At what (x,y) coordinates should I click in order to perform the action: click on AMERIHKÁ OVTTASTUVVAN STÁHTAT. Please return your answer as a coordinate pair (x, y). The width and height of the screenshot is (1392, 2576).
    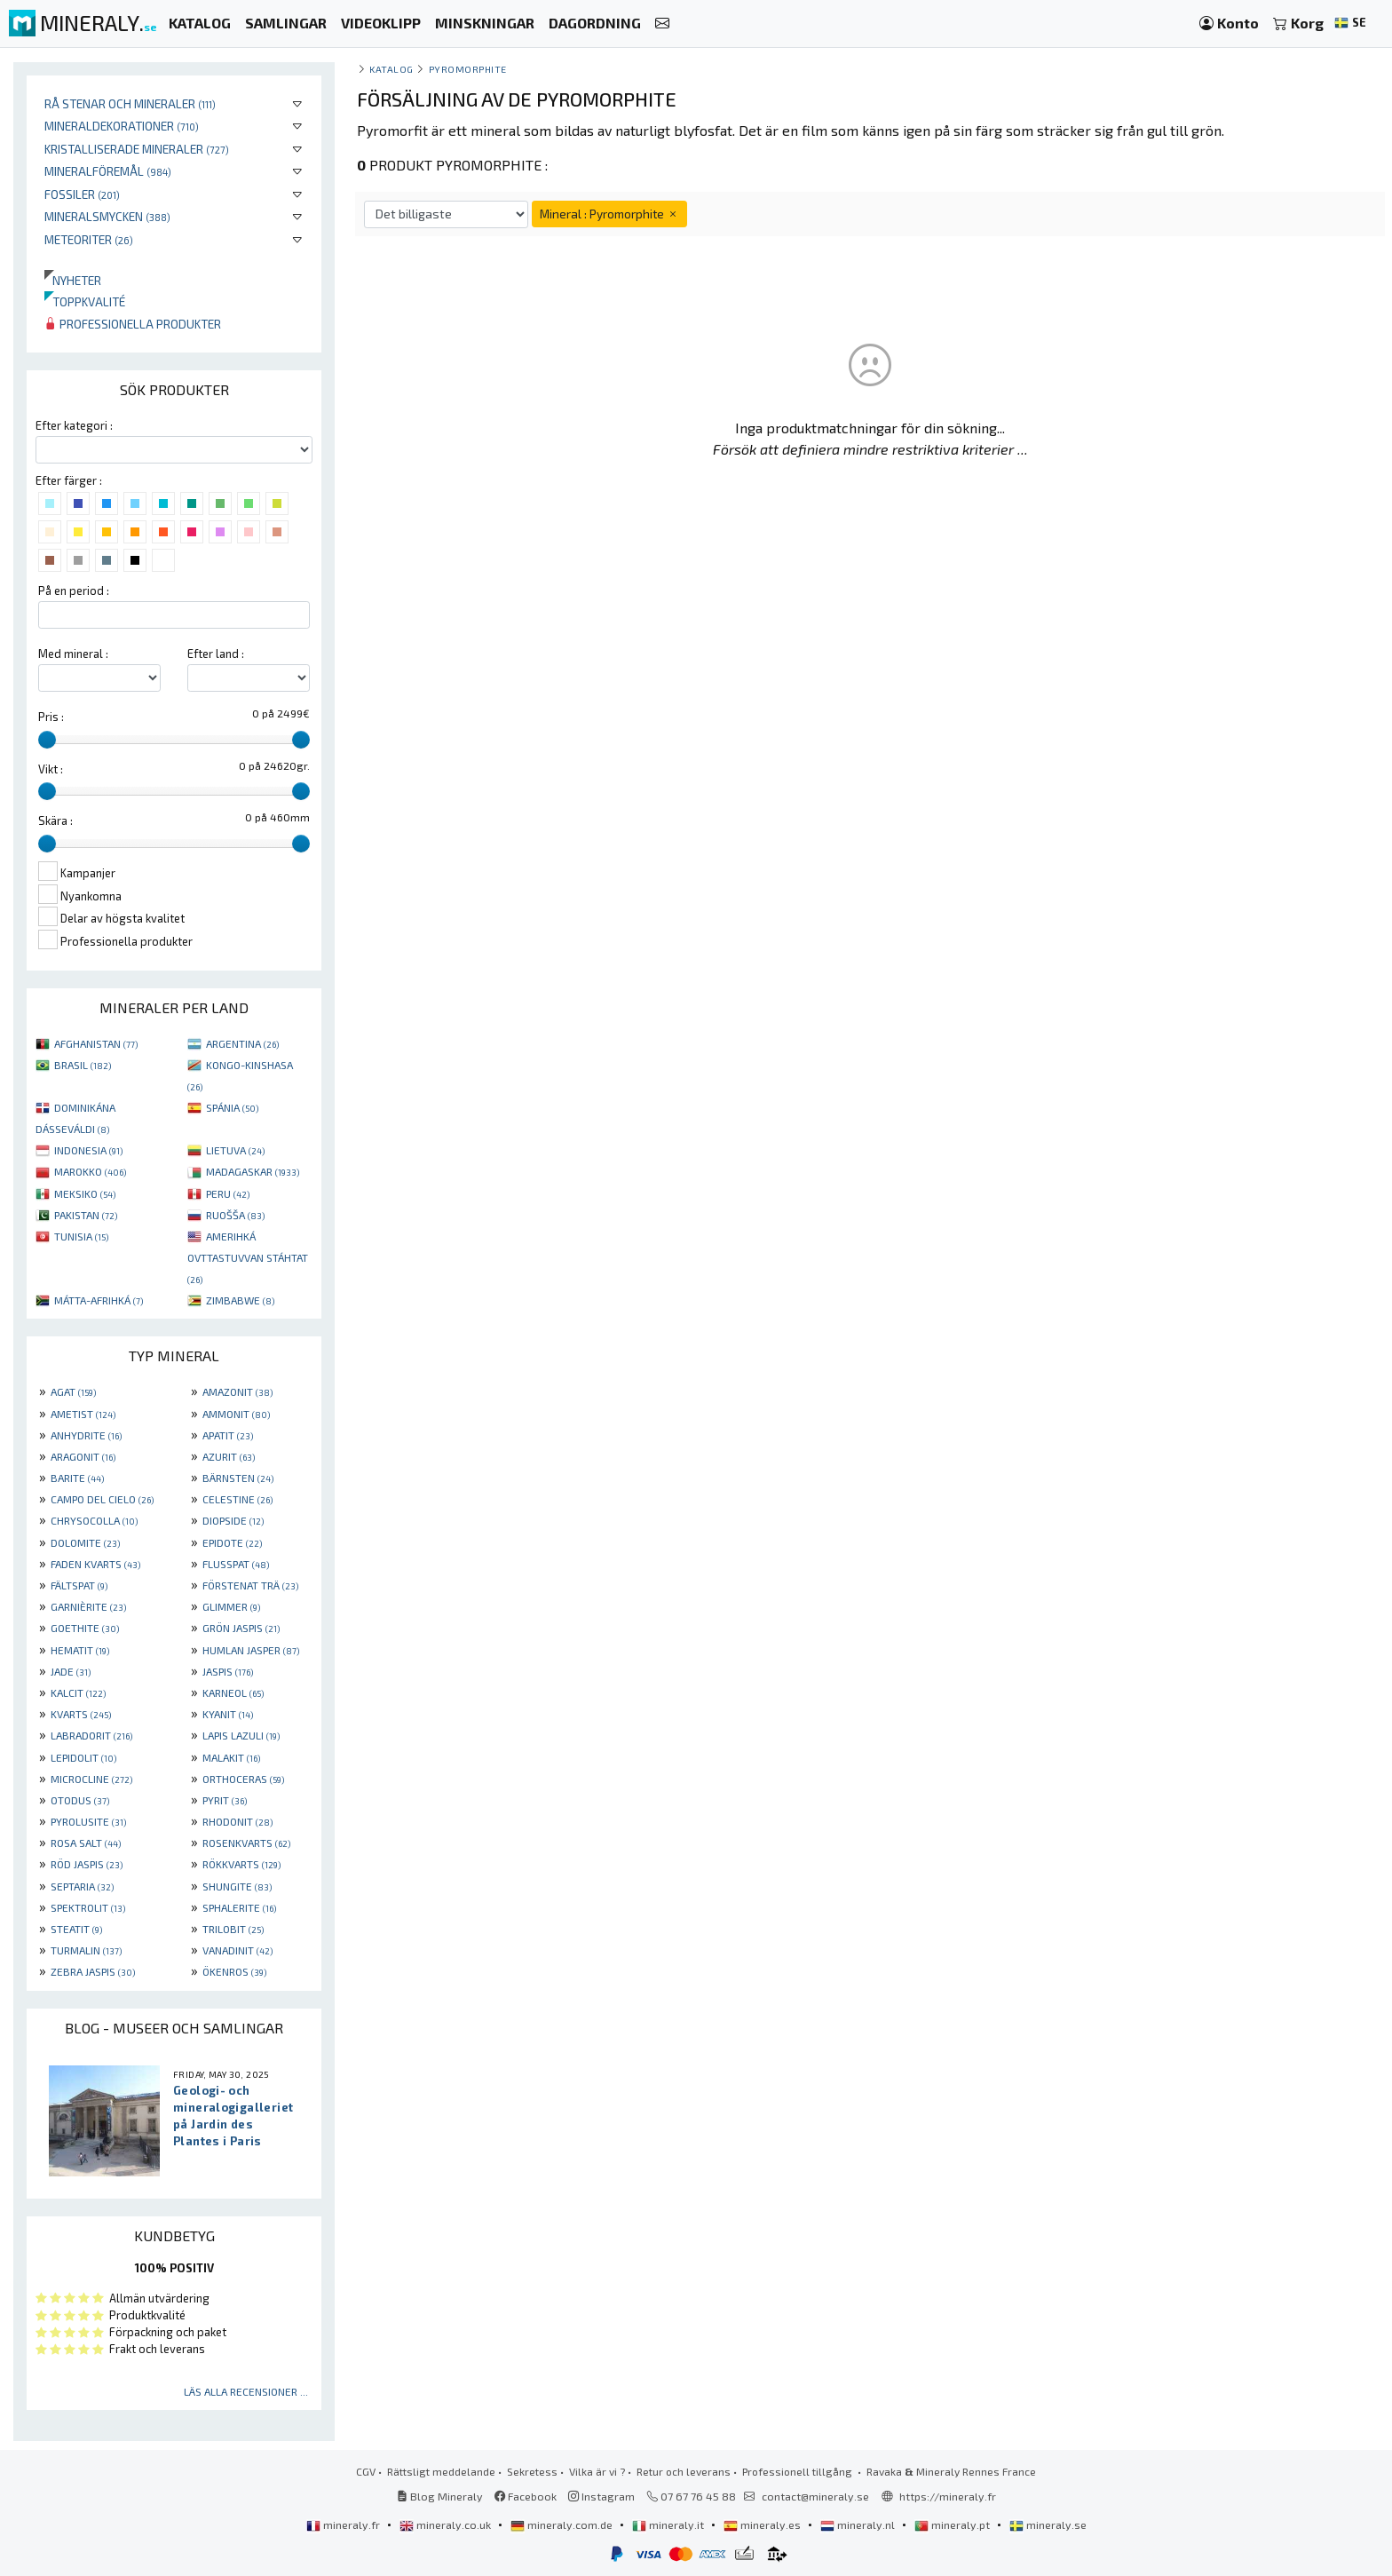
    Looking at the image, I should click on (247, 1257).